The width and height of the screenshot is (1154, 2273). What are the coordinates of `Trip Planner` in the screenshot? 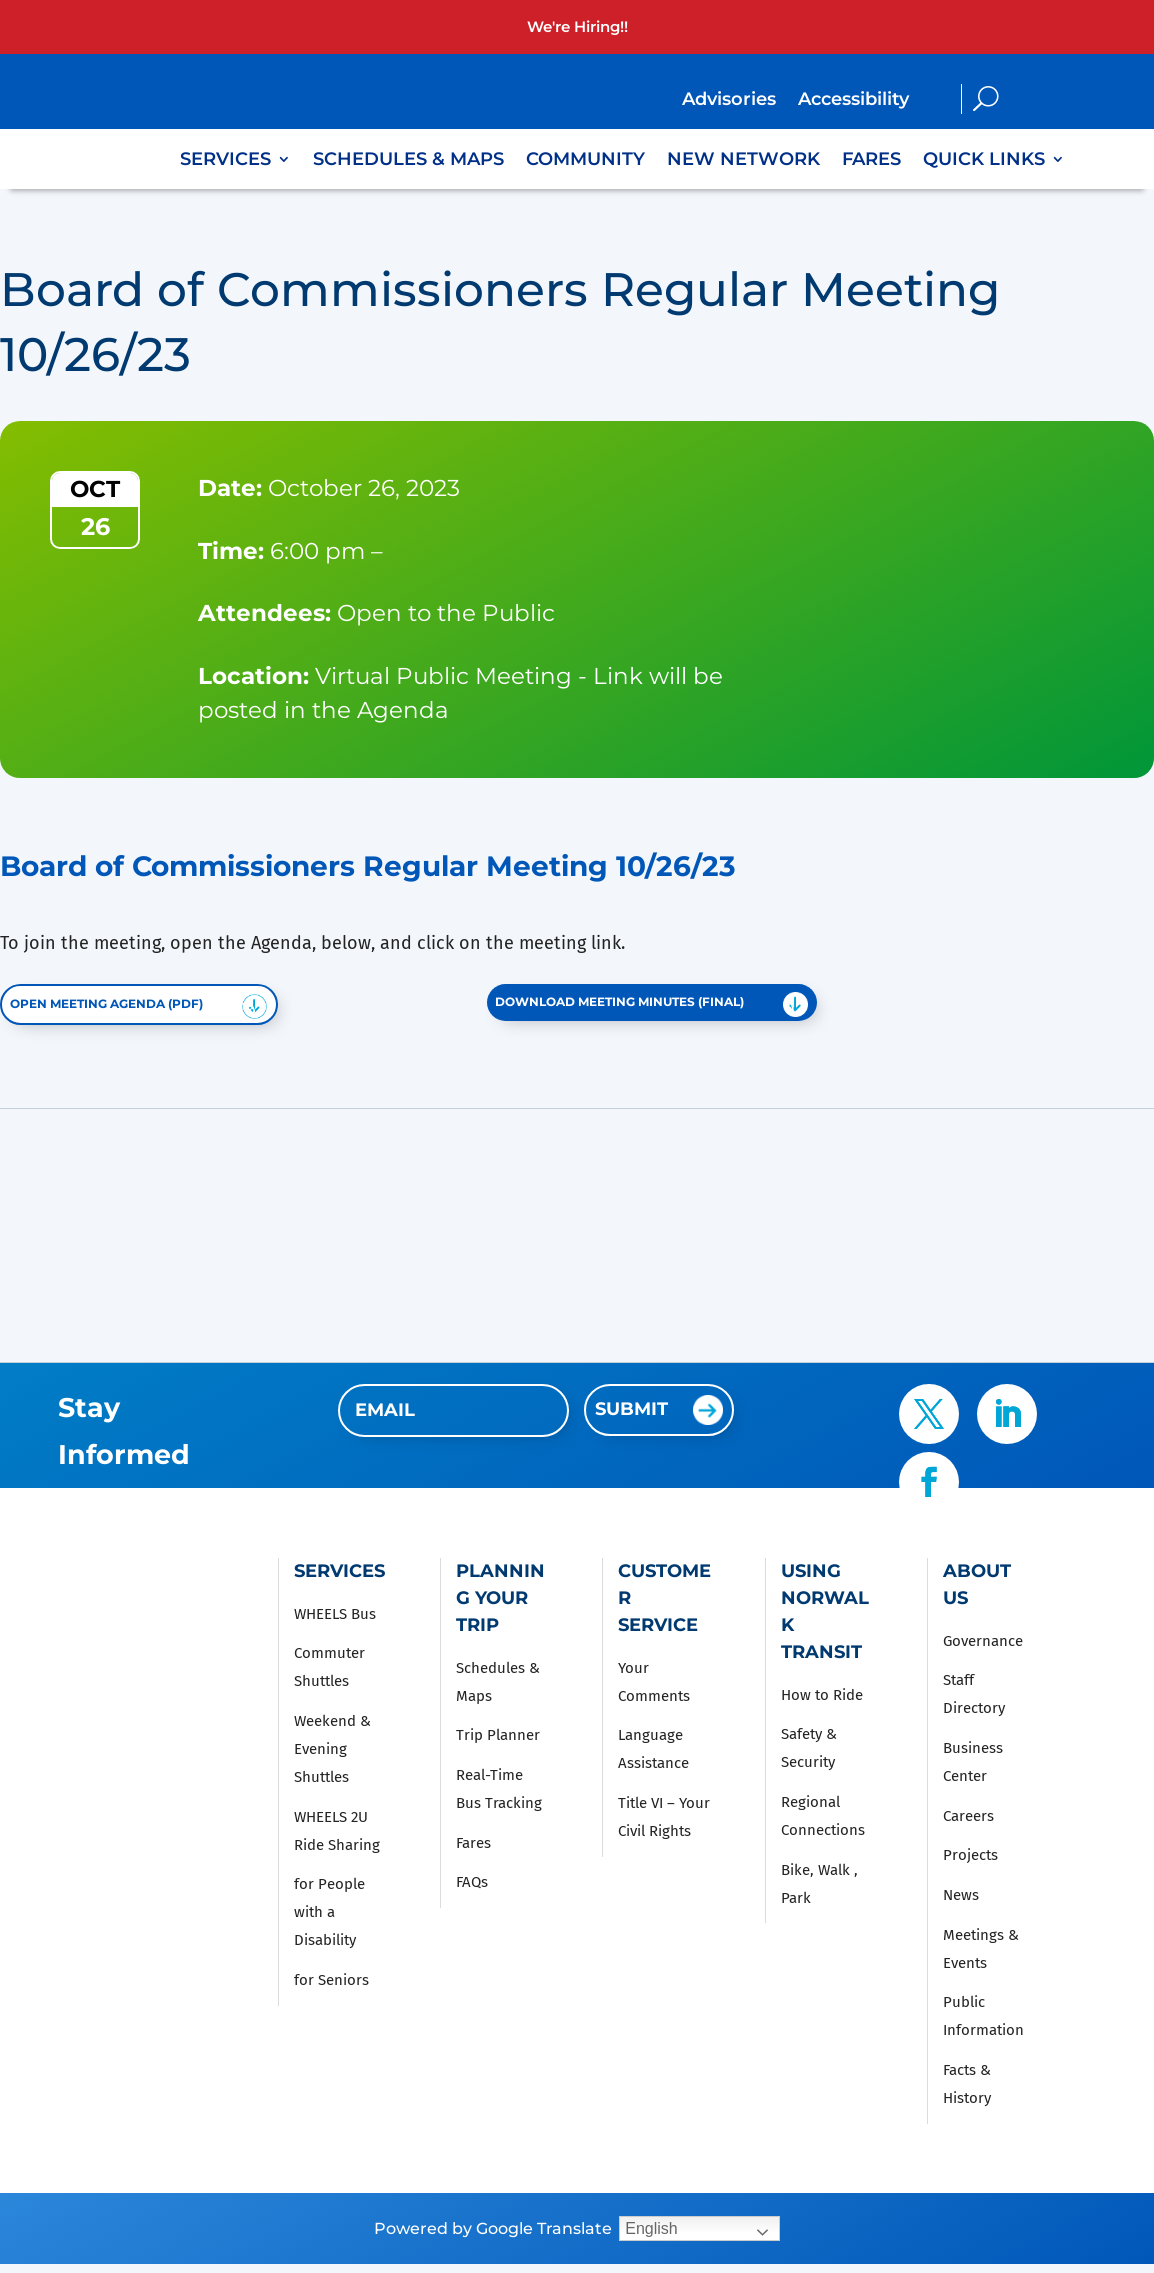 It's located at (498, 1745).